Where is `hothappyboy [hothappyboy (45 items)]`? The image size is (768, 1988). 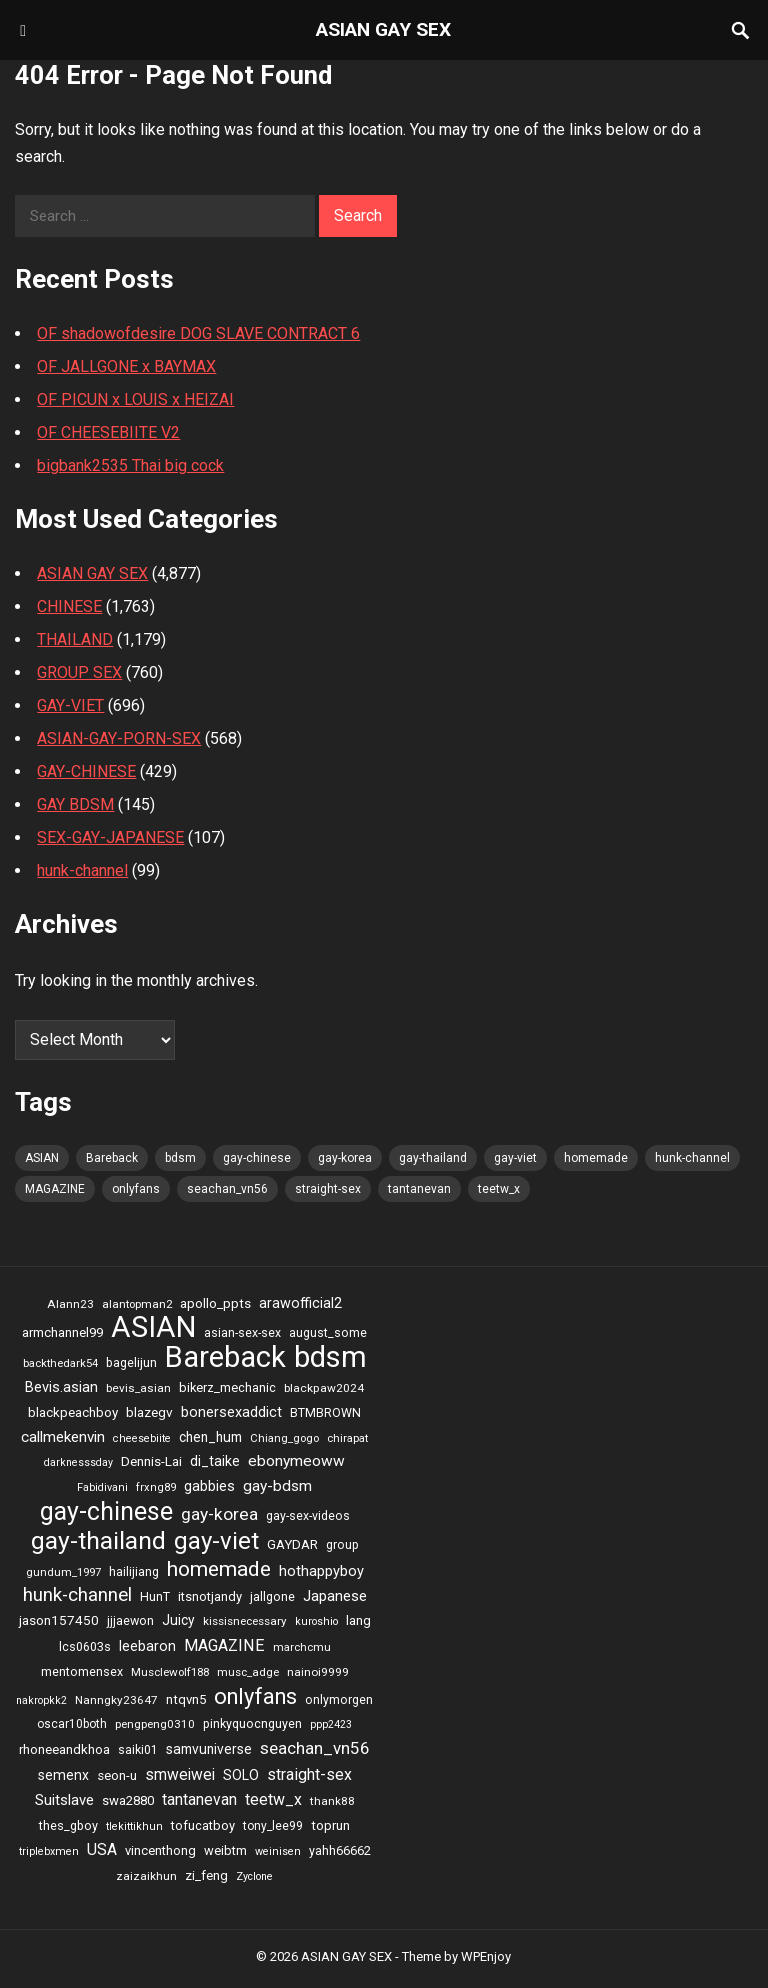 hothappyboy [hothappyboy (45 items)] is located at coordinates (321, 1571).